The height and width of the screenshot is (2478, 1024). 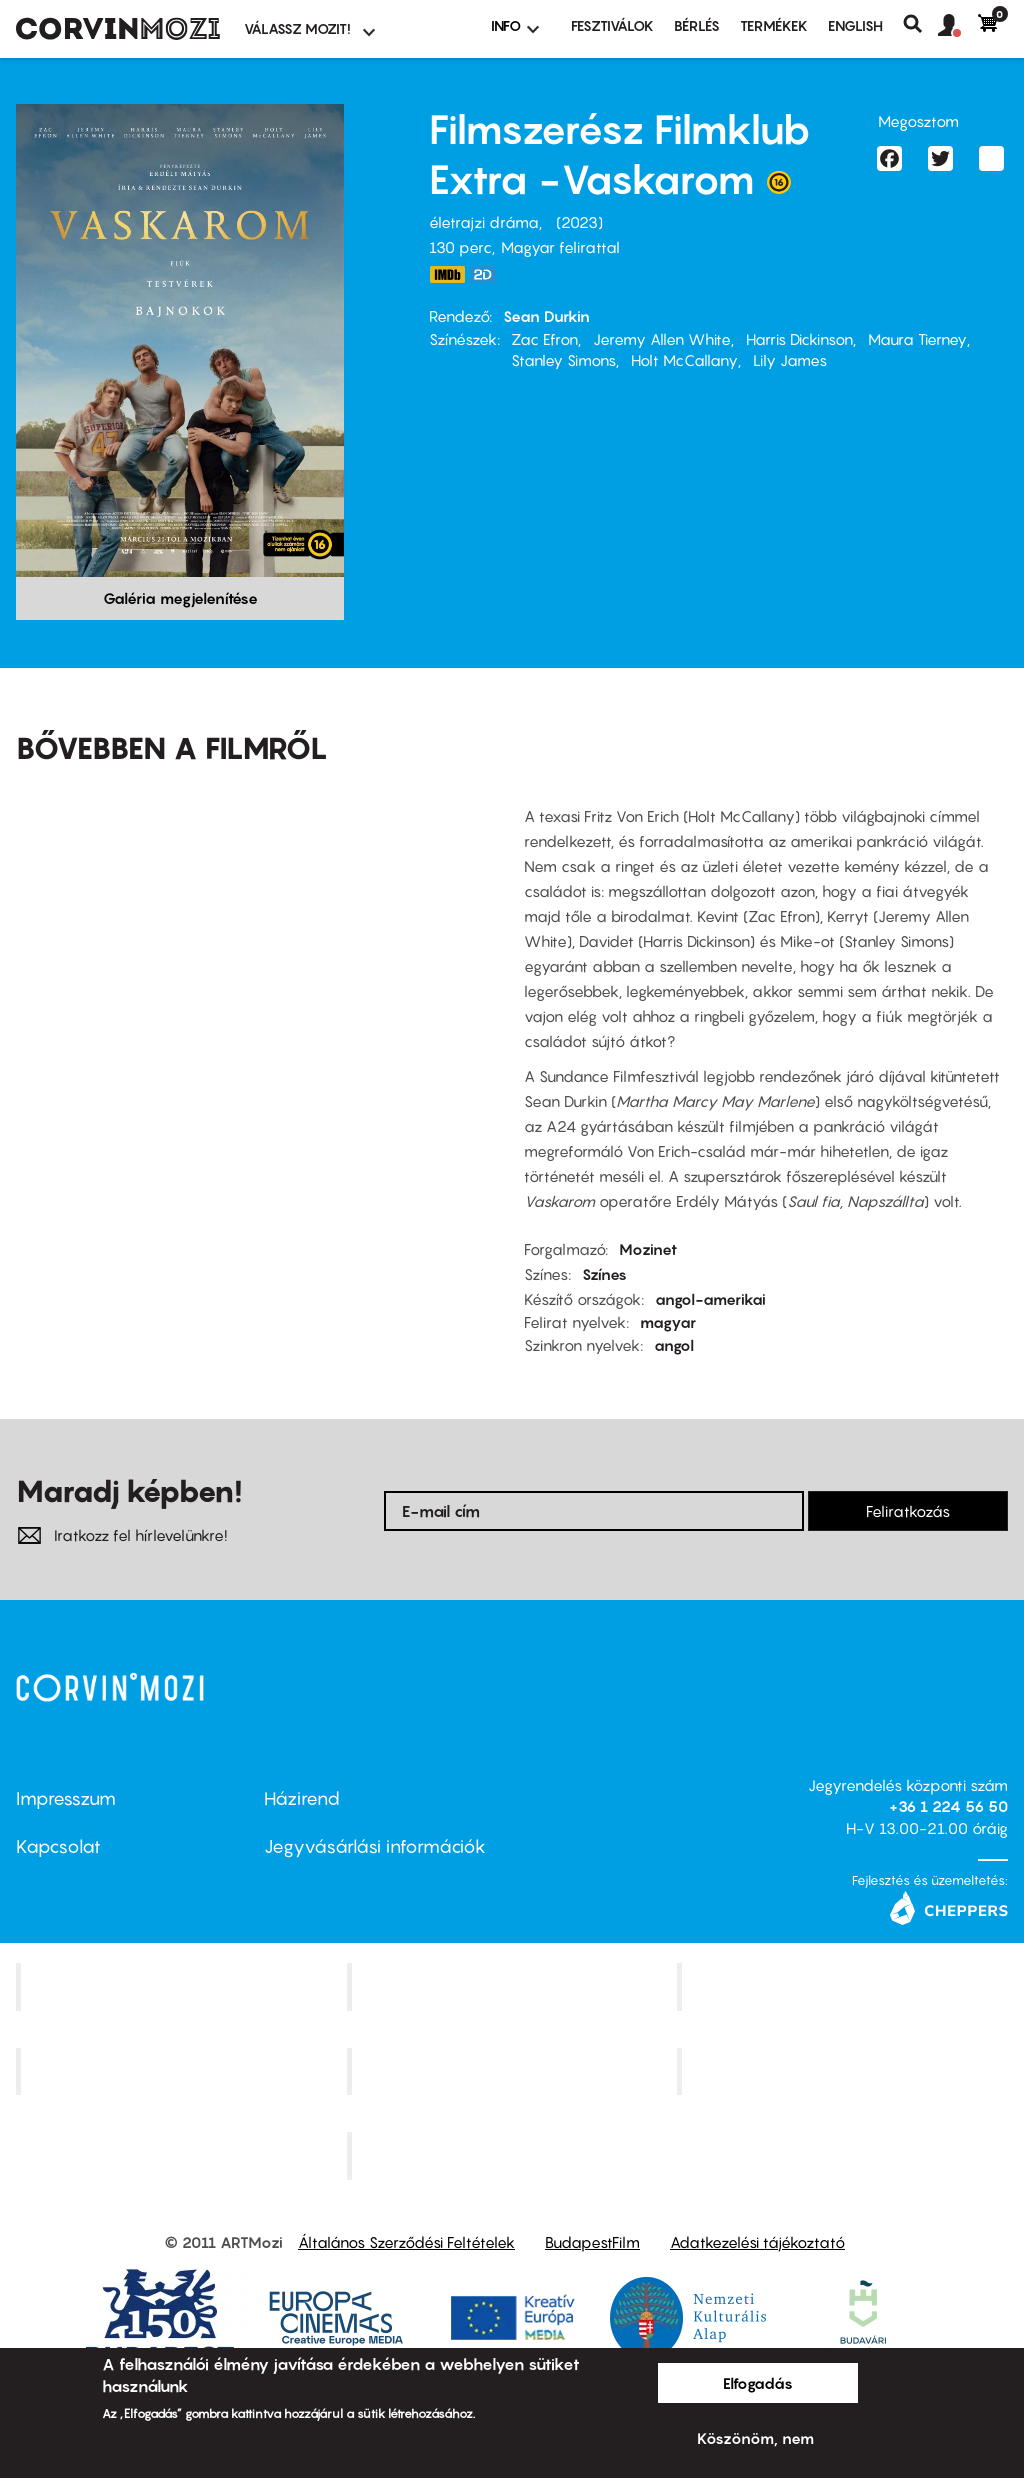 I want to click on Zac Efron, so click(x=544, y=339).